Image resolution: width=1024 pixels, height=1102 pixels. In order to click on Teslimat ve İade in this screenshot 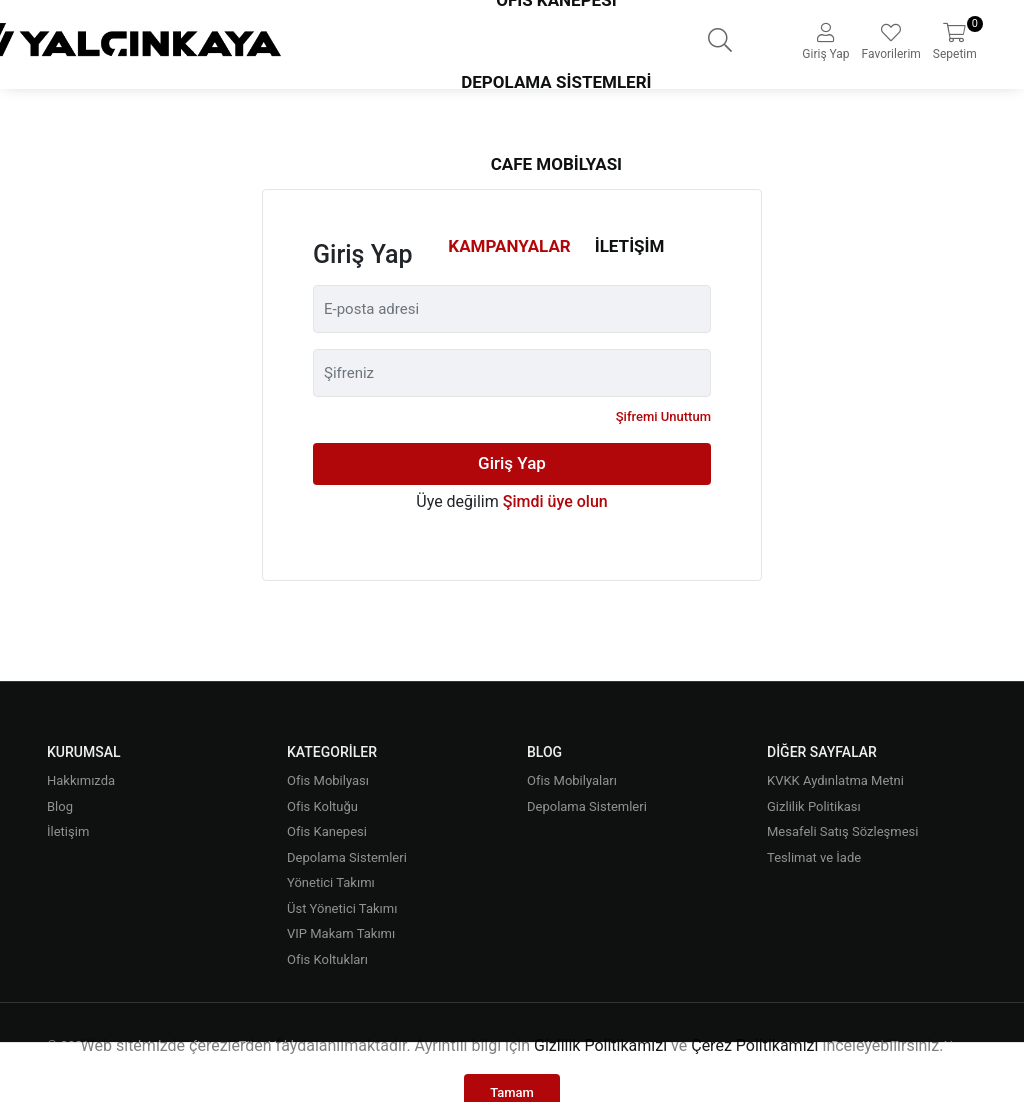, I will do `click(814, 857)`.